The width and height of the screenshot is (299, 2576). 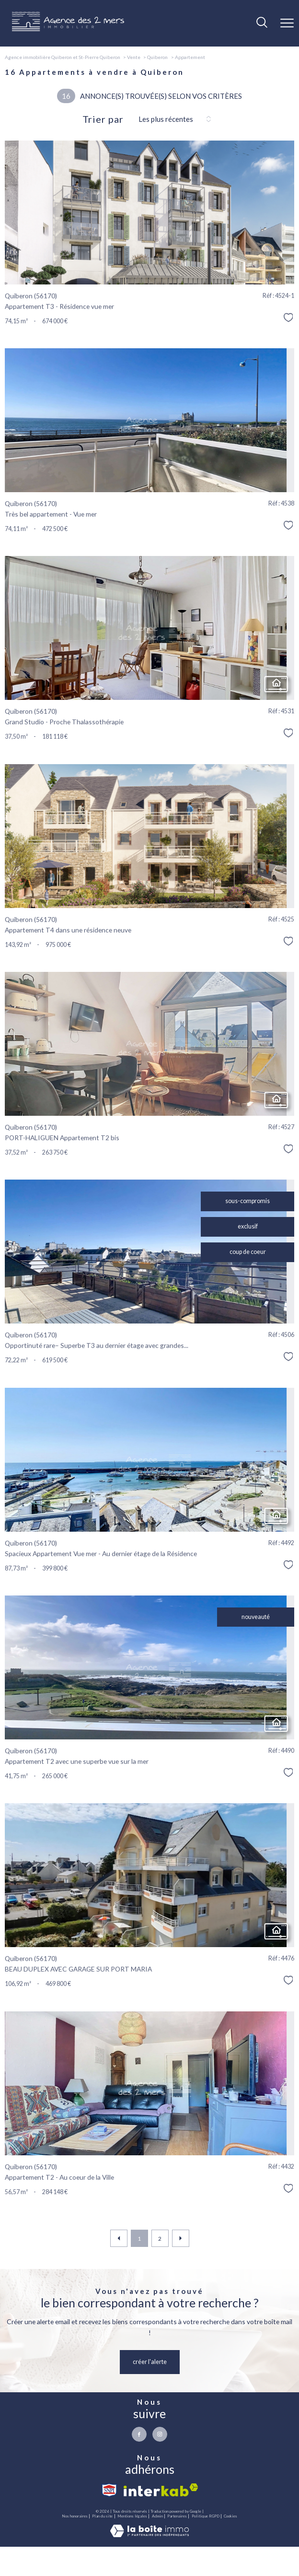 What do you see at coordinates (68, 29) in the screenshot?
I see `[TRAD_PAMPERO_pagedaccueil]` at bounding box center [68, 29].